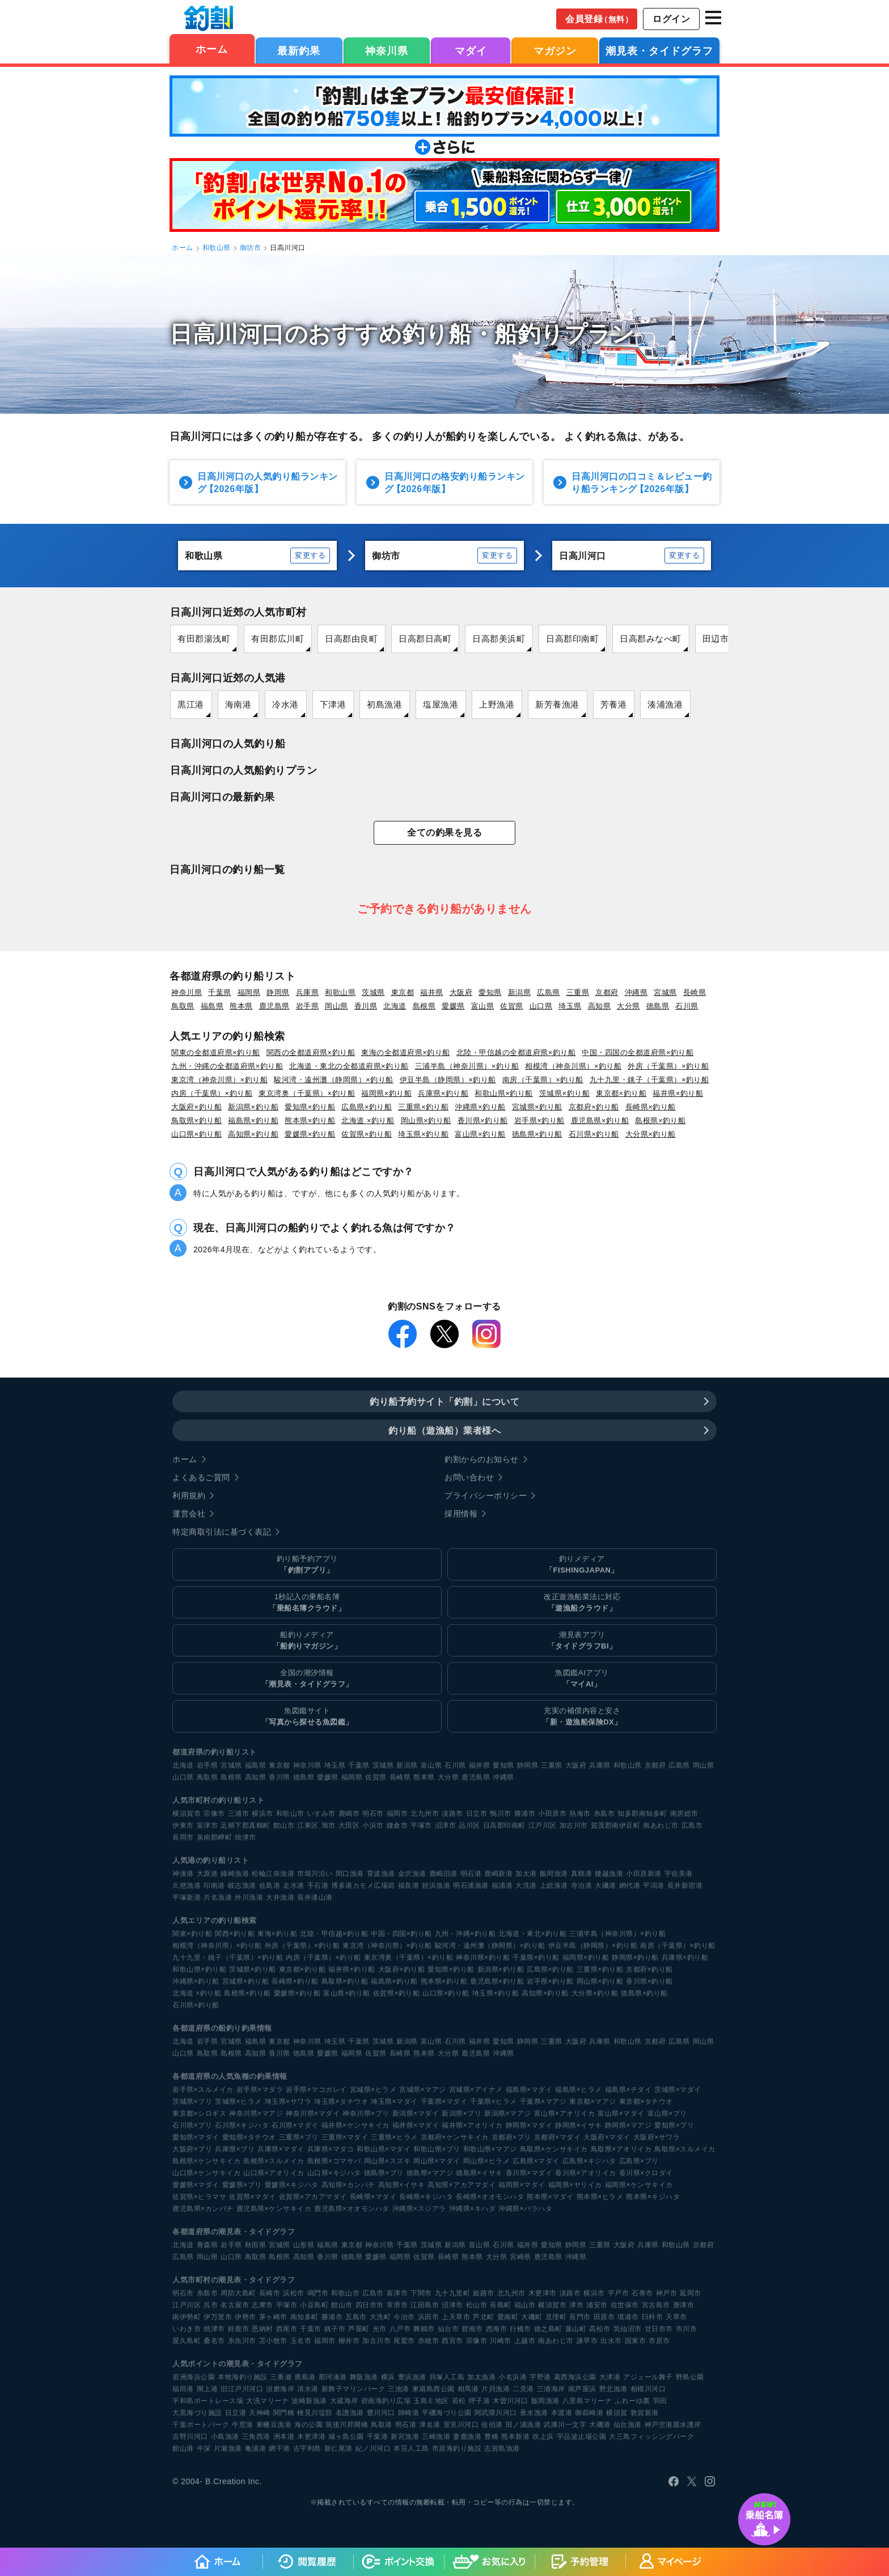 The width and height of the screenshot is (889, 2576). Describe the element at coordinates (307, 2448) in the screenshot. I see `古宇利島` at that location.